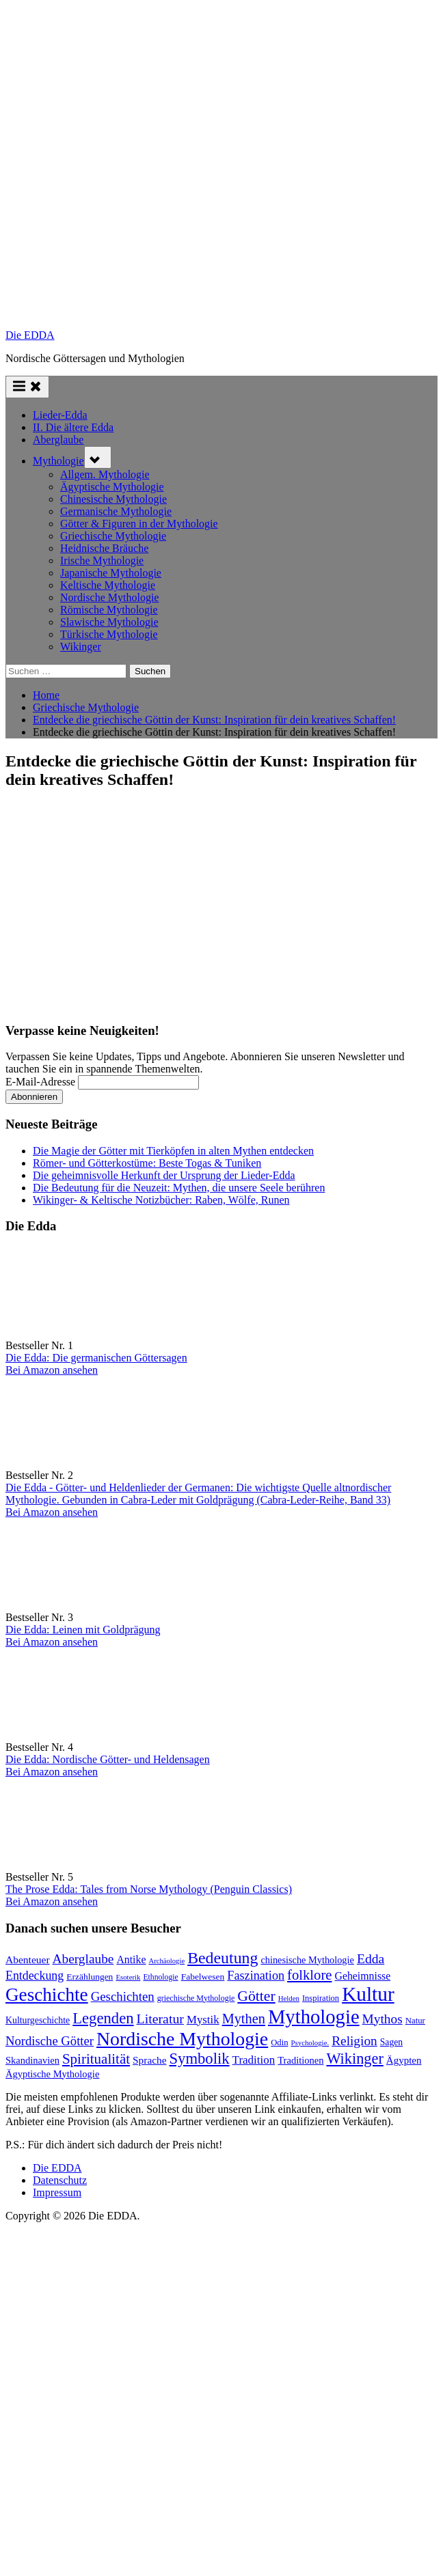 Image resolution: width=443 pixels, height=2576 pixels. Describe the element at coordinates (58, 461) in the screenshot. I see `Mythologie` at that location.